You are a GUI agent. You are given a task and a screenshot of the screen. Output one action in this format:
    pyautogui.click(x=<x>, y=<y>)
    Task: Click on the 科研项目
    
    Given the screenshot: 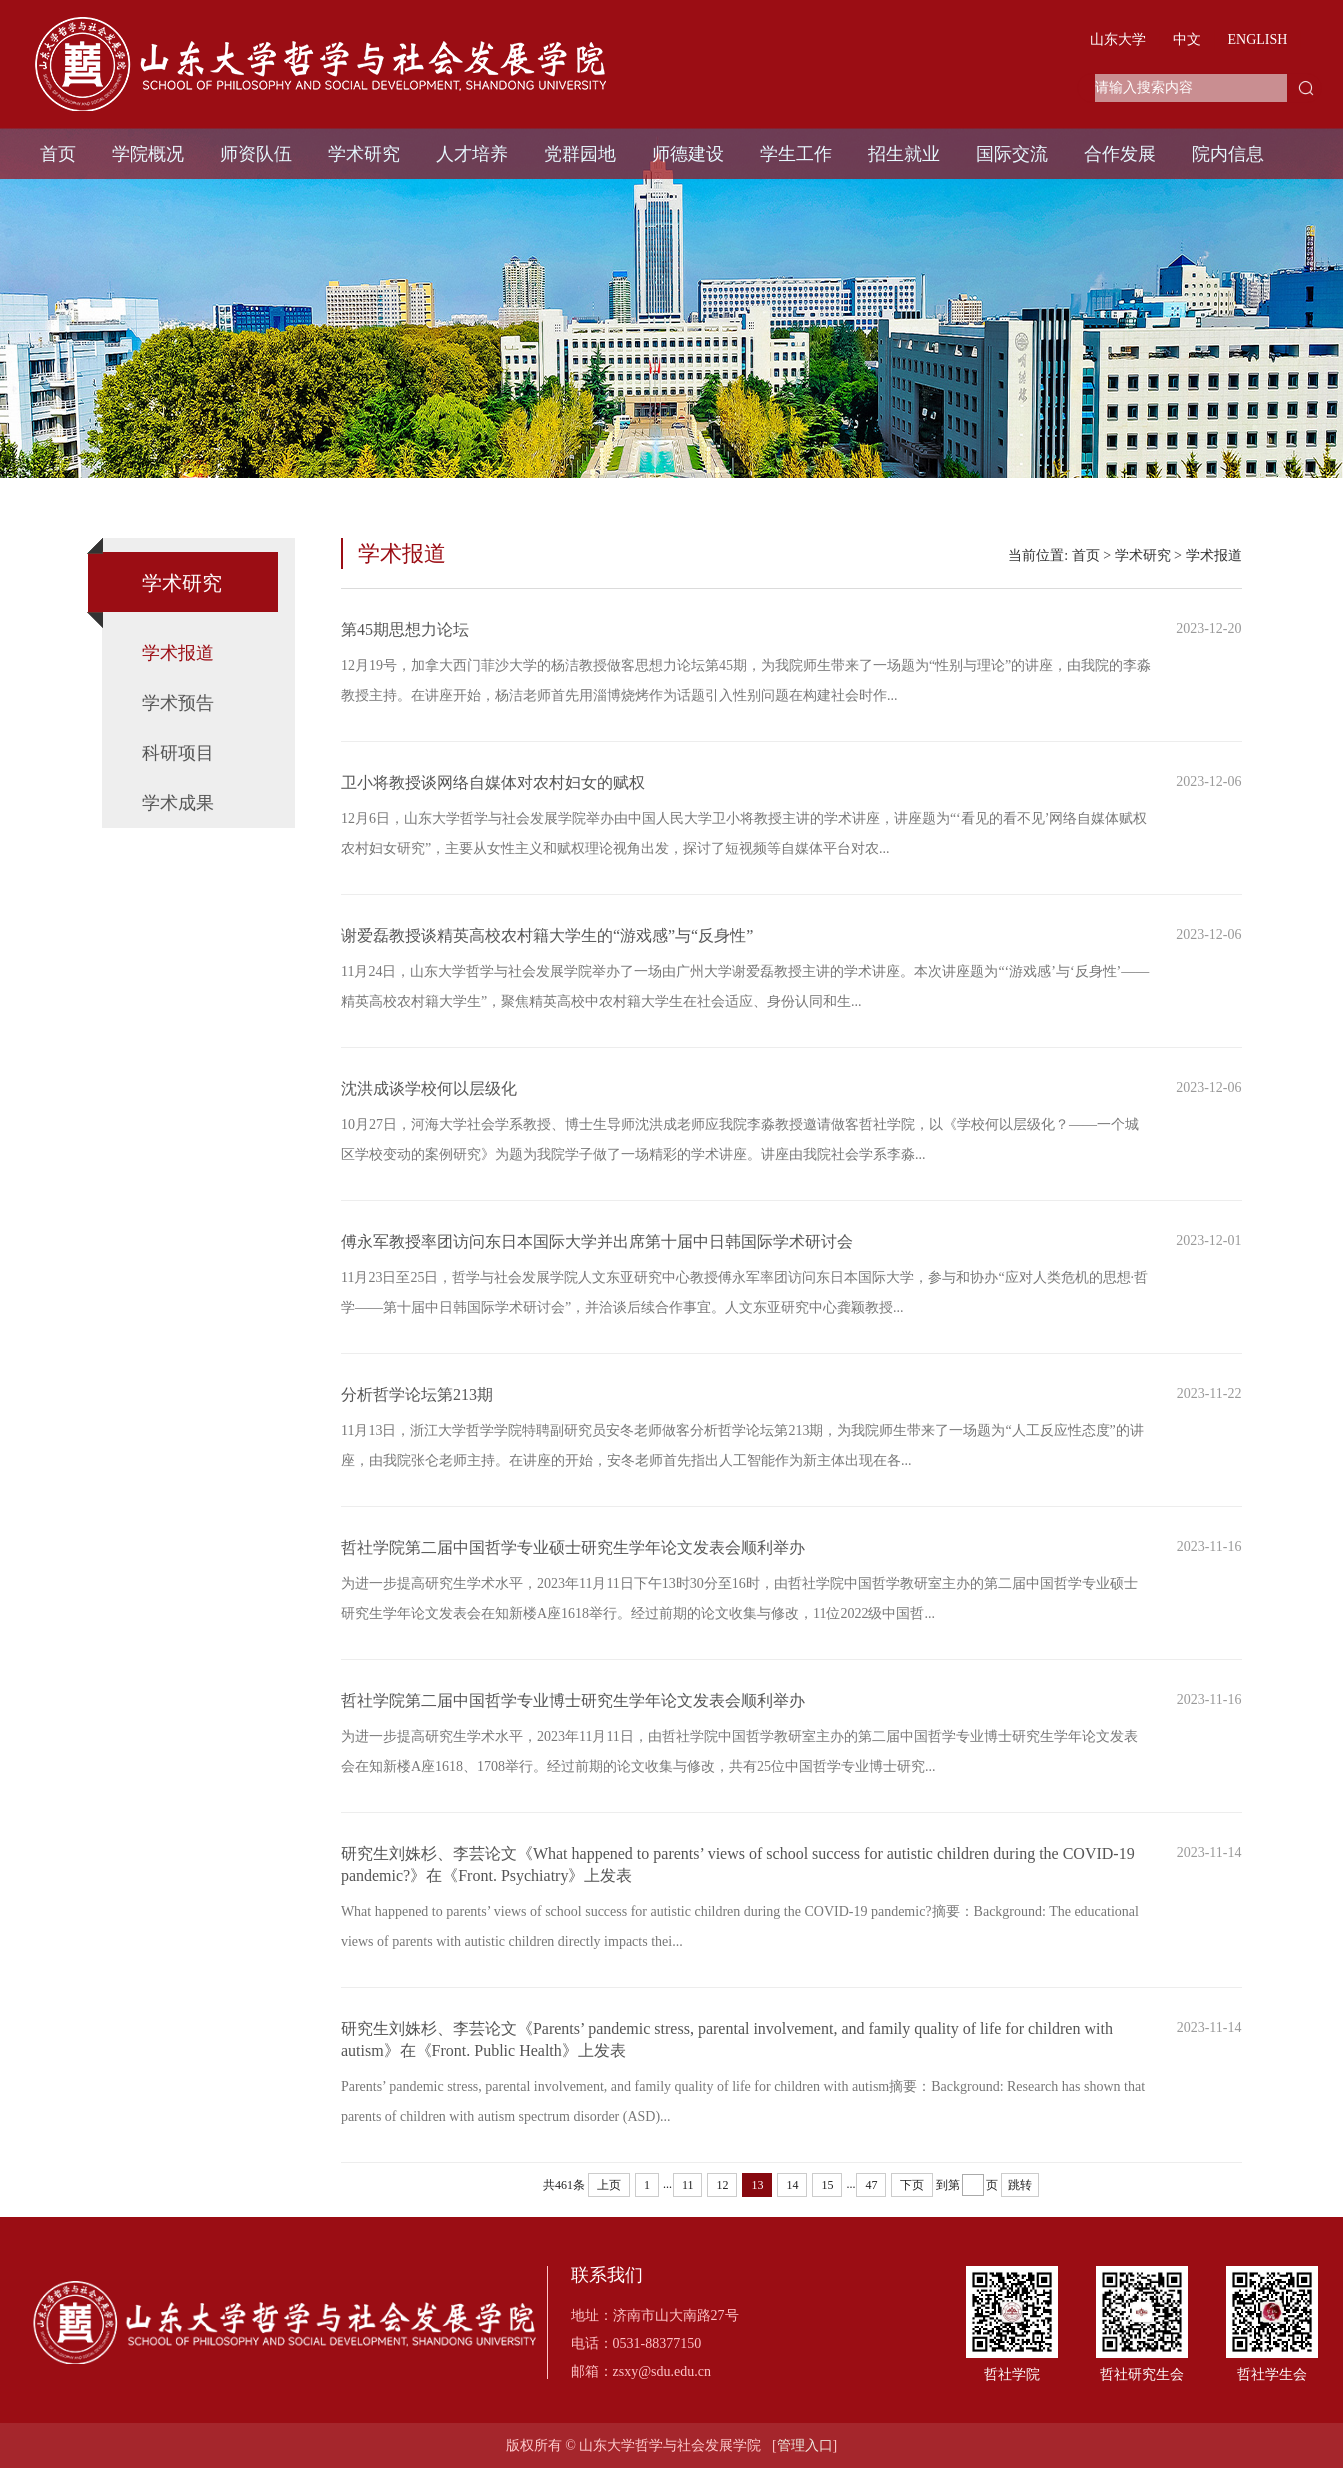 What is the action you would take?
    pyautogui.click(x=178, y=753)
    